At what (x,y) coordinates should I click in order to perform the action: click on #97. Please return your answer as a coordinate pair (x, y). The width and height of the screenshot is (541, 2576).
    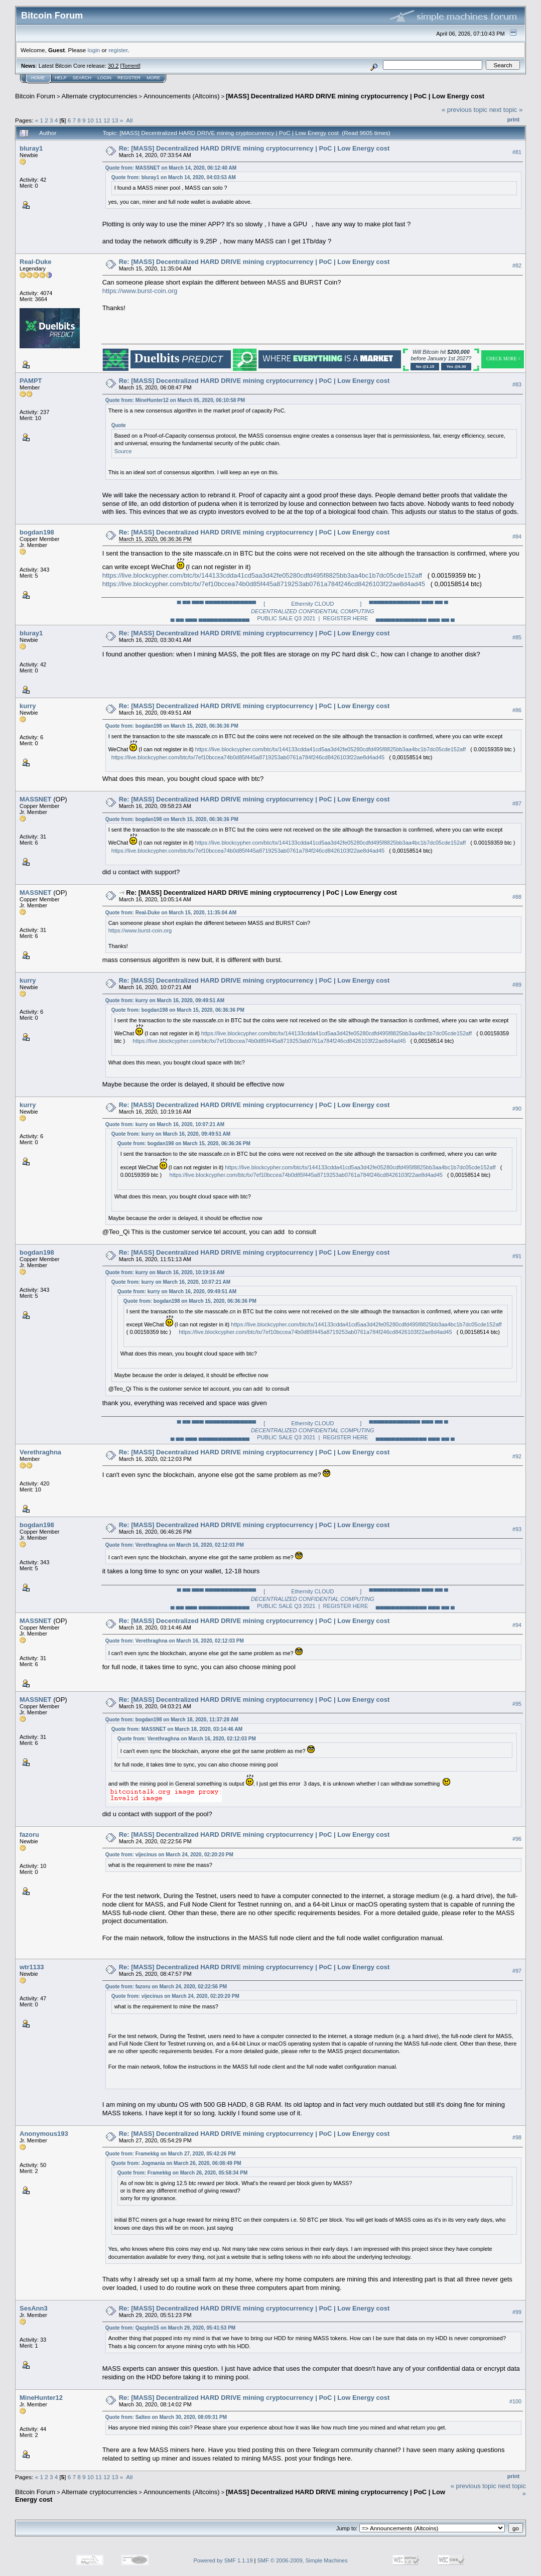
    Looking at the image, I should click on (516, 1971).